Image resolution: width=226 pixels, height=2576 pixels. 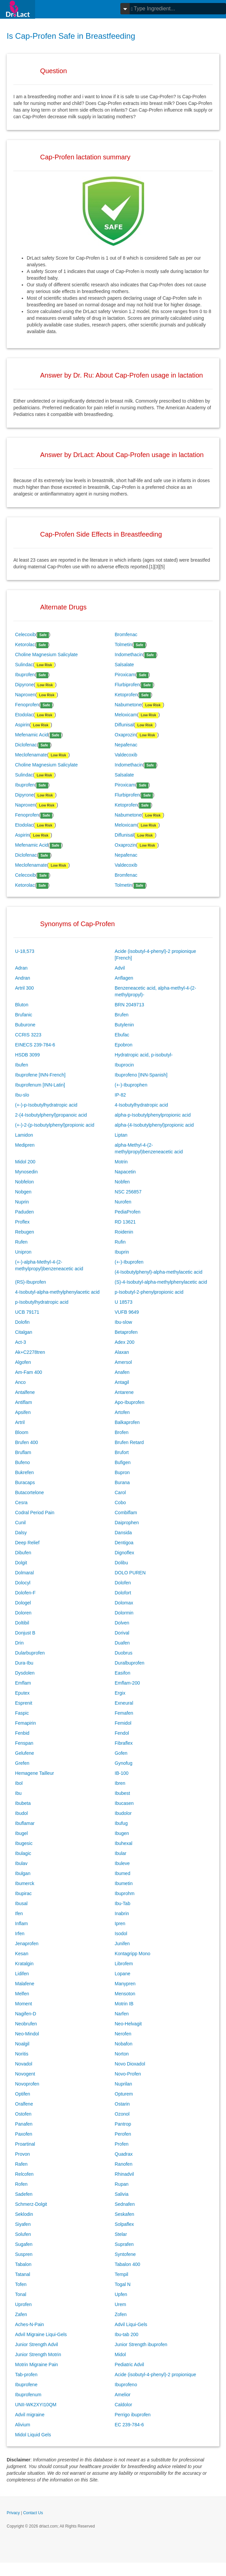 What do you see at coordinates (123, 1723) in the screenshot?
I see `Femidol` at bounding box center [123, 1723].